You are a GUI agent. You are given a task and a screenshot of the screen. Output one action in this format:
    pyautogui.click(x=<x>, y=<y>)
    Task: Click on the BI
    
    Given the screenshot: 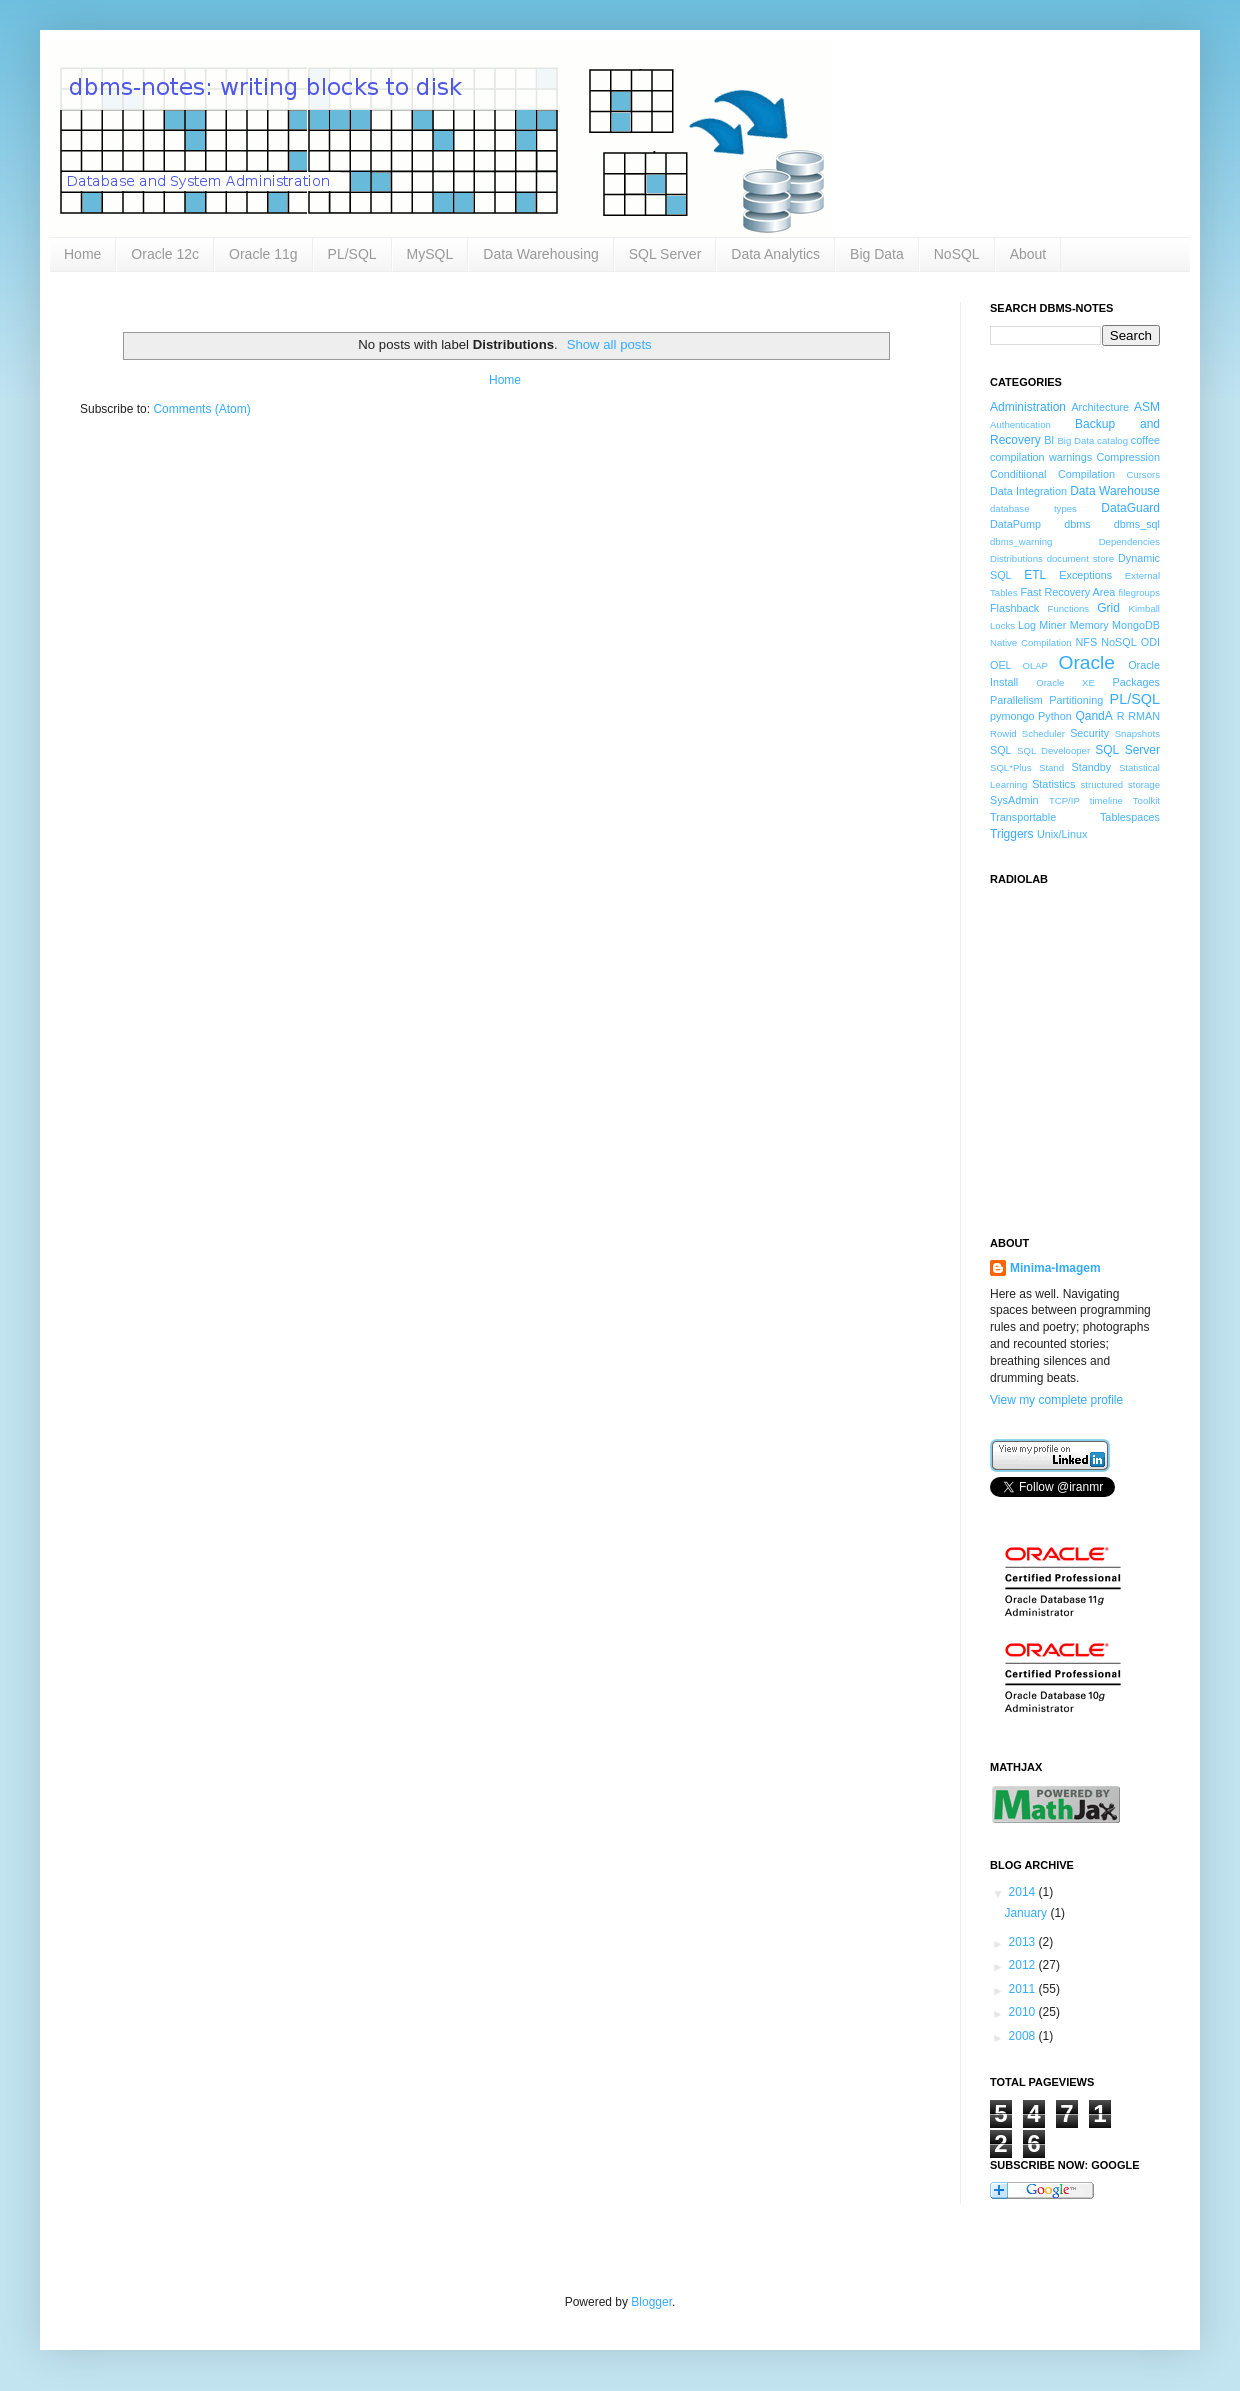 What is the action you would take?
    pyautogui.click(x=1049, y=440)
    